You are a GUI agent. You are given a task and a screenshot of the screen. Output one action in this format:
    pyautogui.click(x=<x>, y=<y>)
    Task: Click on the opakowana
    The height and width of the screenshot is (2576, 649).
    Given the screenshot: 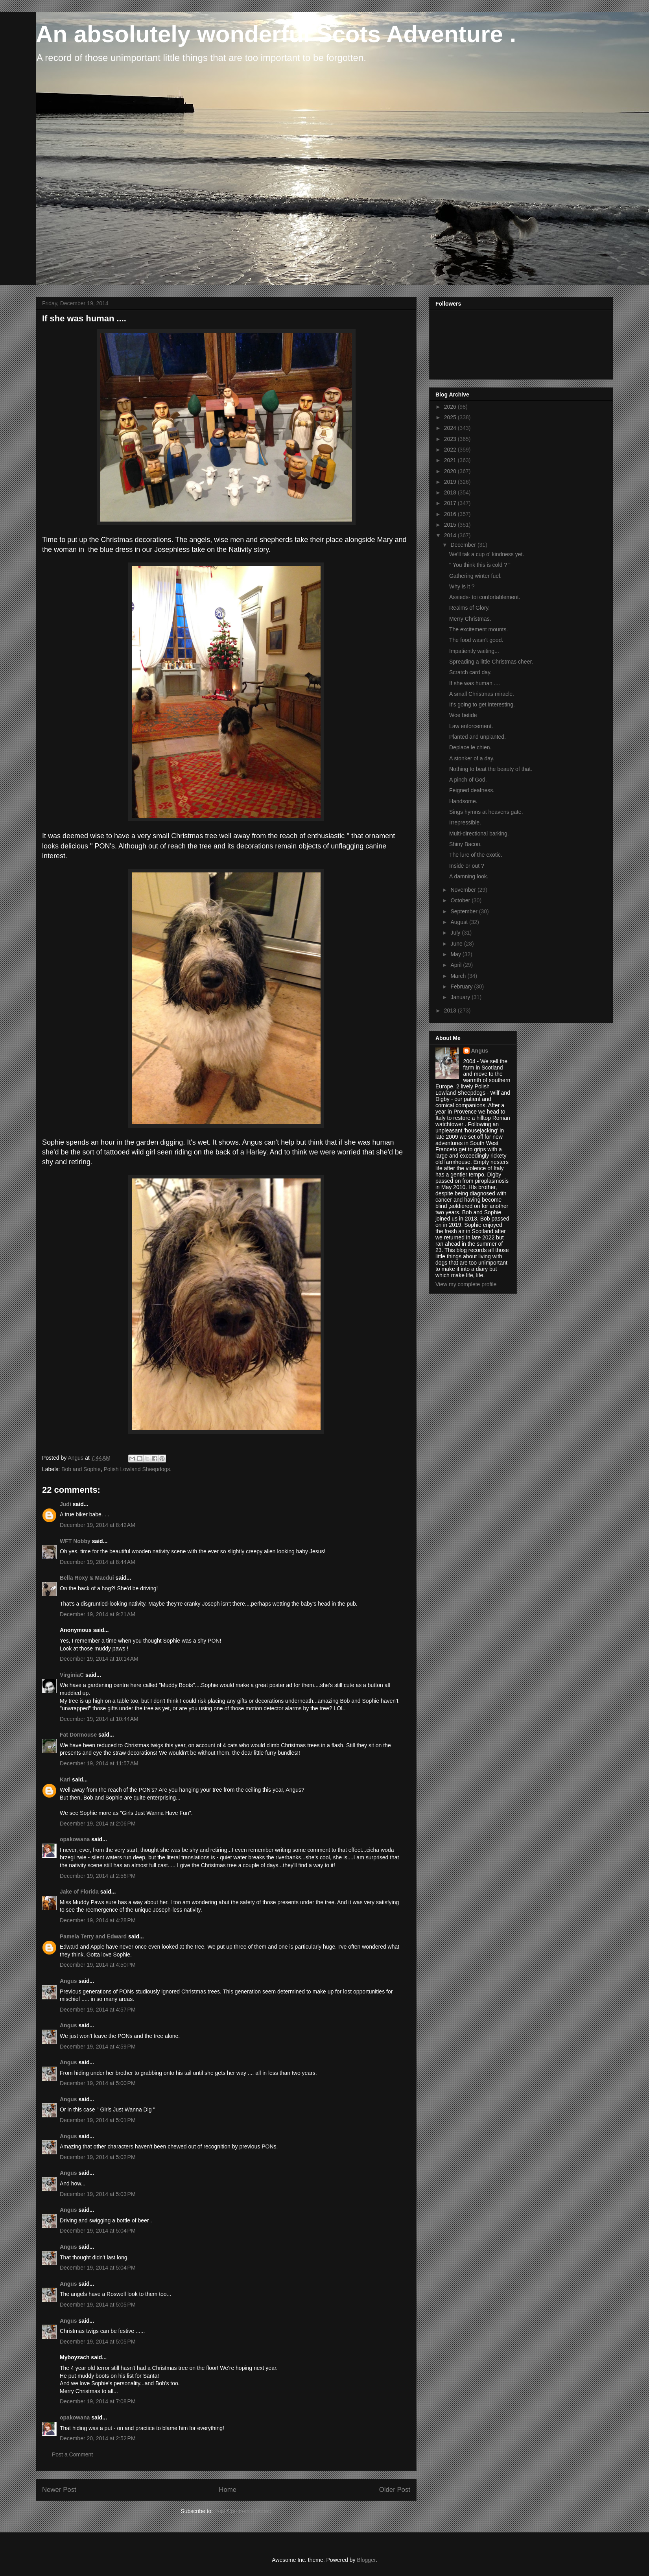 What is the action you would take?
    pyautogui.click(x=75, y=1839)
    